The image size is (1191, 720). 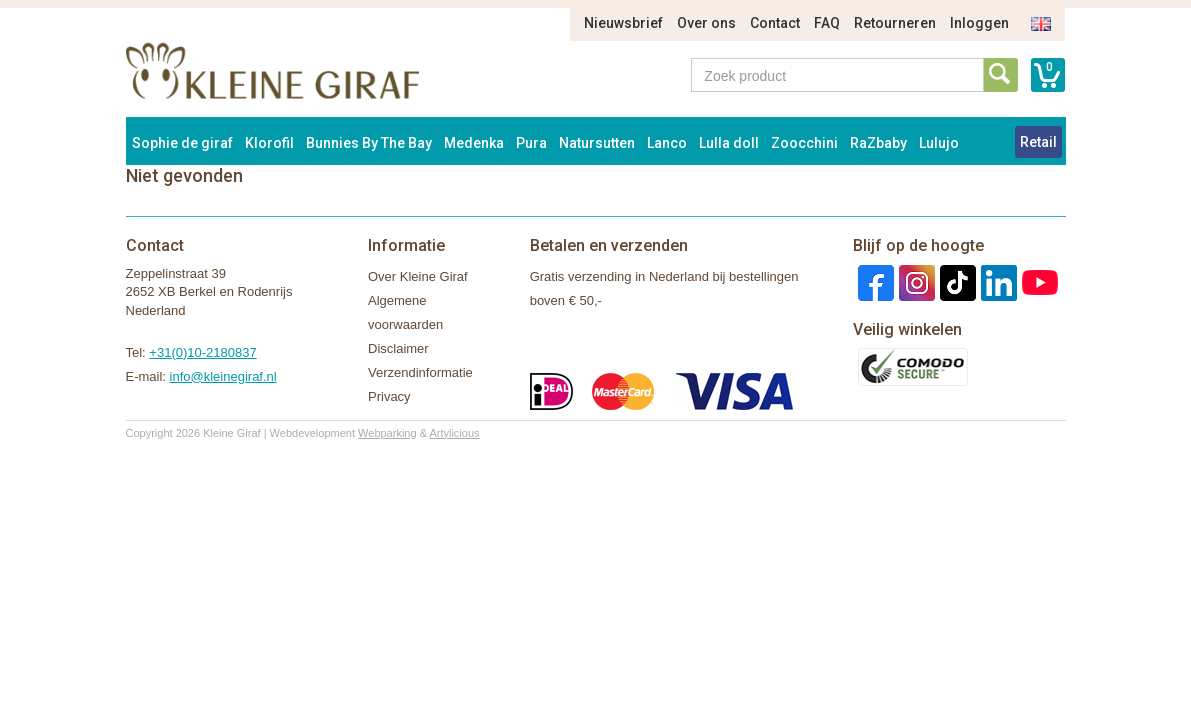 I want to click on Over ons, so click(x=706, y=23).